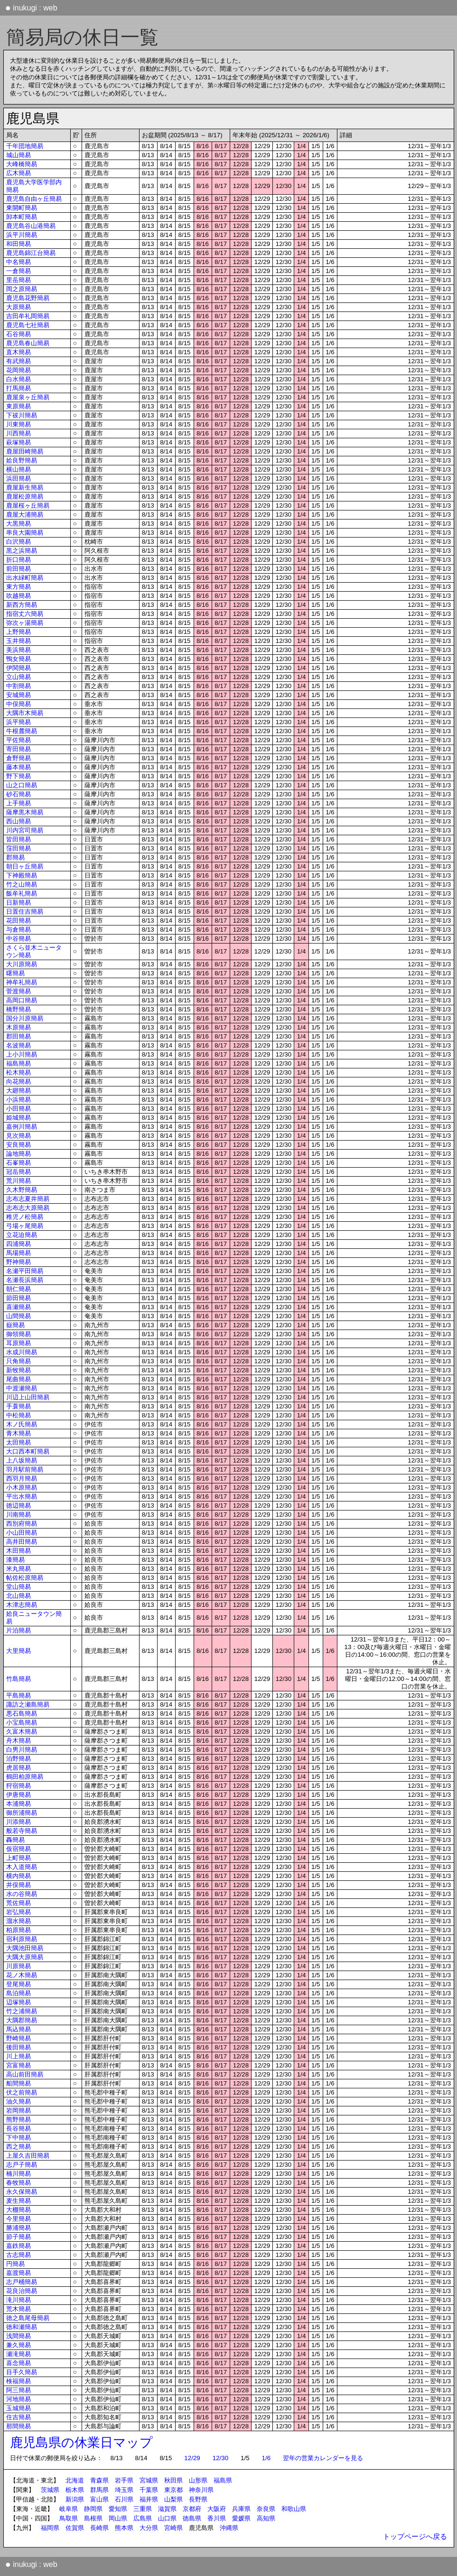 The height and width of the screenshot is (2576, 457). What do you see at coordinates (21, 893) in the screenshot?
I see `飯牟礼簡易` at bounding box center [21, 893].